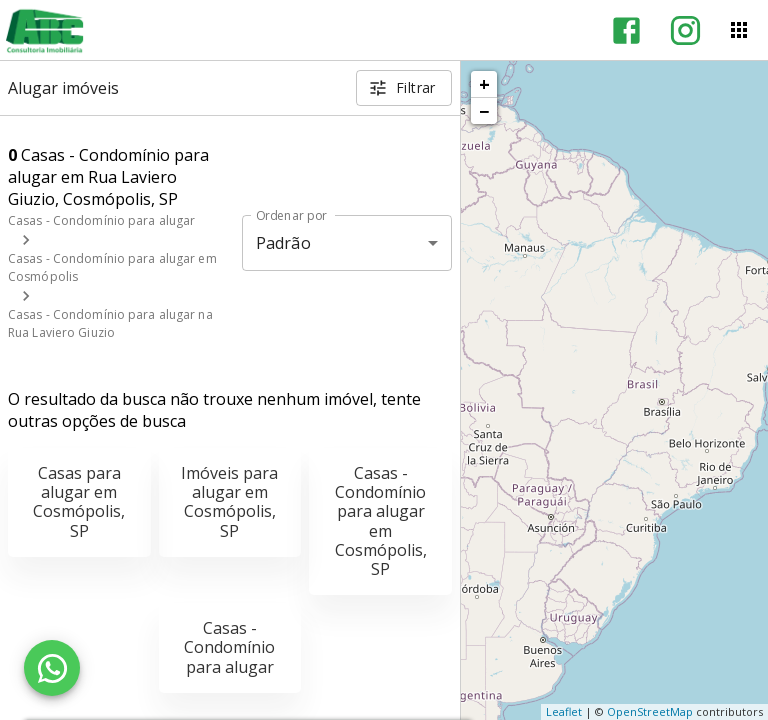 The height and width of the screenshot is (720, 768). Describe the element at coordinates (381, 521) in the screenshot. I see `Casas - Condomínio para alugar em Cosmópolis, SP` at that location.